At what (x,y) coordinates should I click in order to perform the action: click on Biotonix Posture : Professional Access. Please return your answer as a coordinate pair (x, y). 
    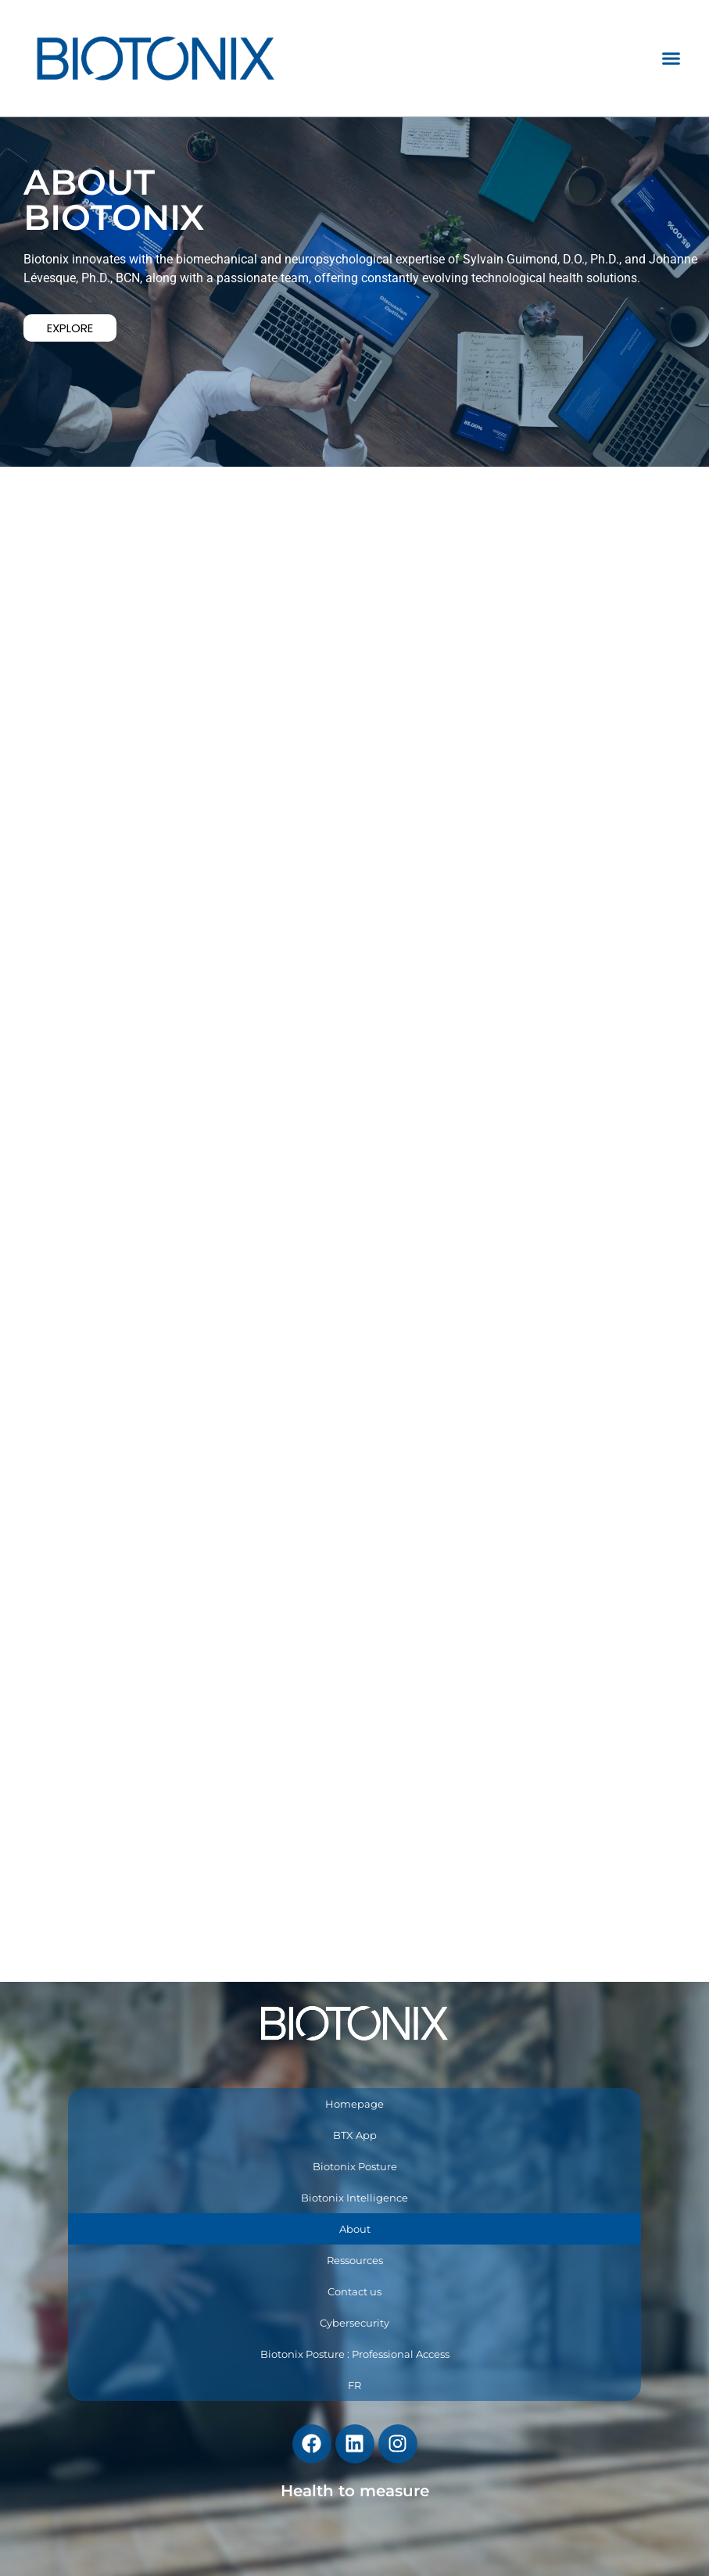
    Looking at the image, I should click on (354, 2354).